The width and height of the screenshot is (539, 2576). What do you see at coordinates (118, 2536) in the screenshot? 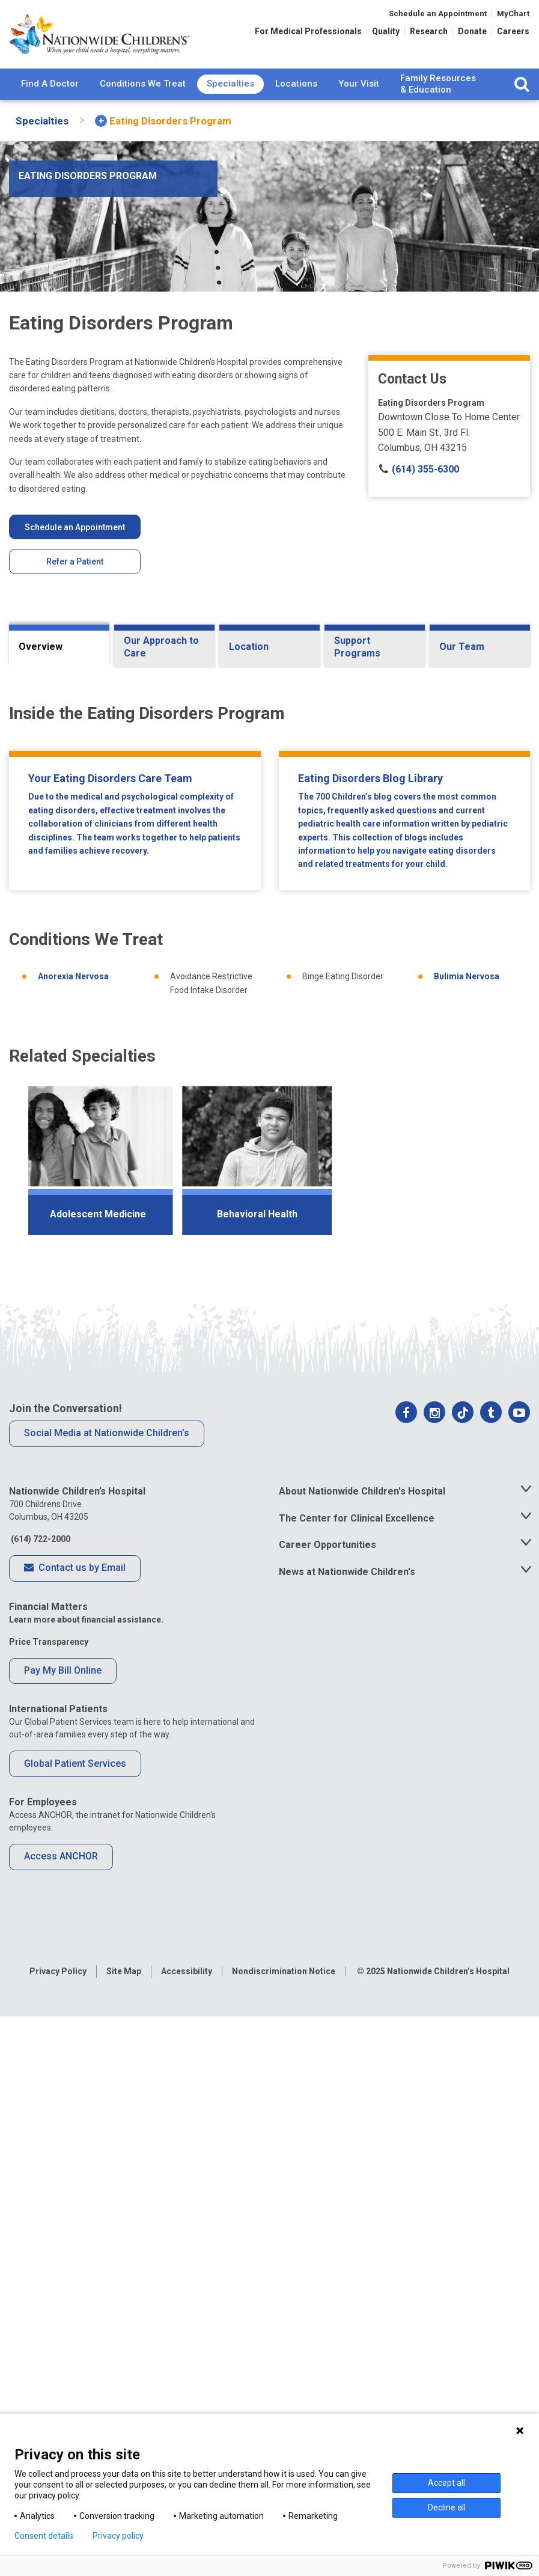
I see `Privacy policy` at bounding box center [118, 2536].